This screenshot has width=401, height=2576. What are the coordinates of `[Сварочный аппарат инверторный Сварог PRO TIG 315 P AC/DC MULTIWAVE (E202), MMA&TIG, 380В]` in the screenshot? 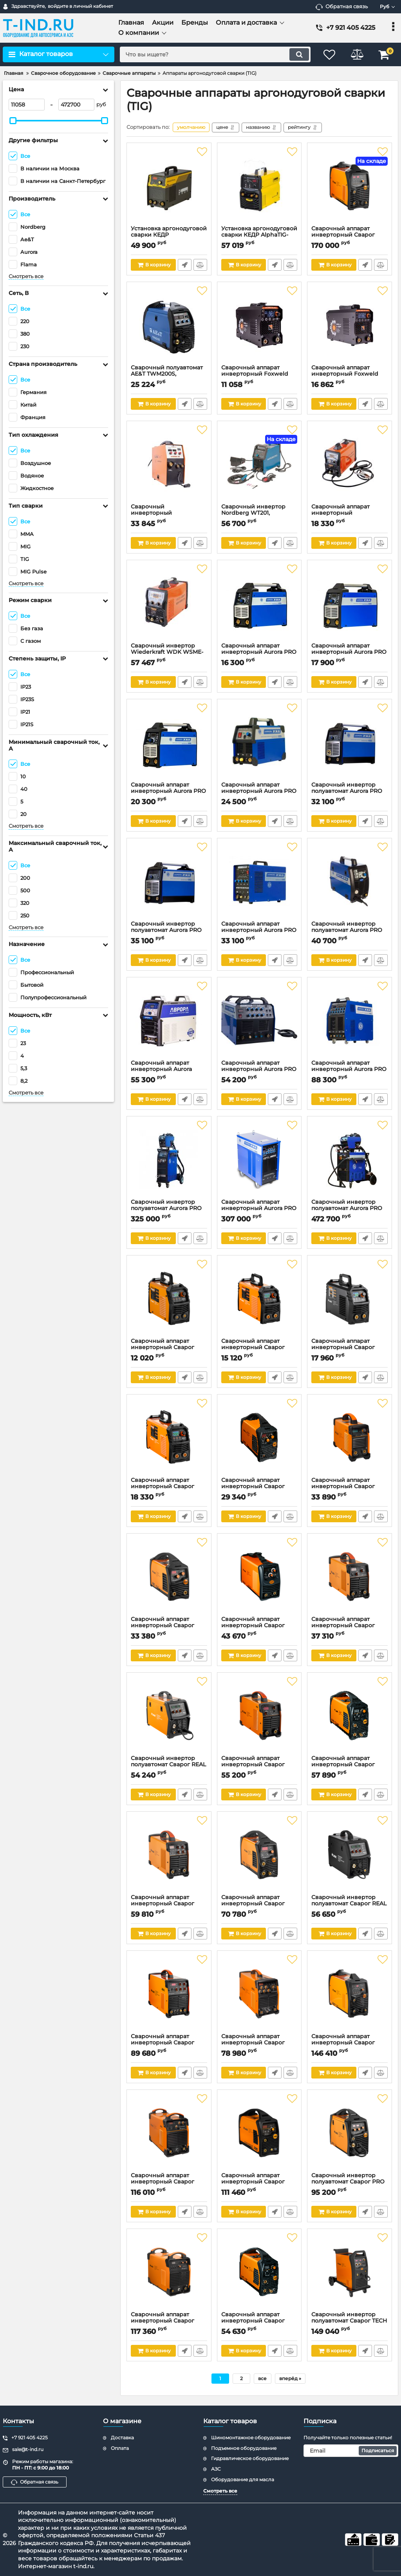 It's located at (349, 186).